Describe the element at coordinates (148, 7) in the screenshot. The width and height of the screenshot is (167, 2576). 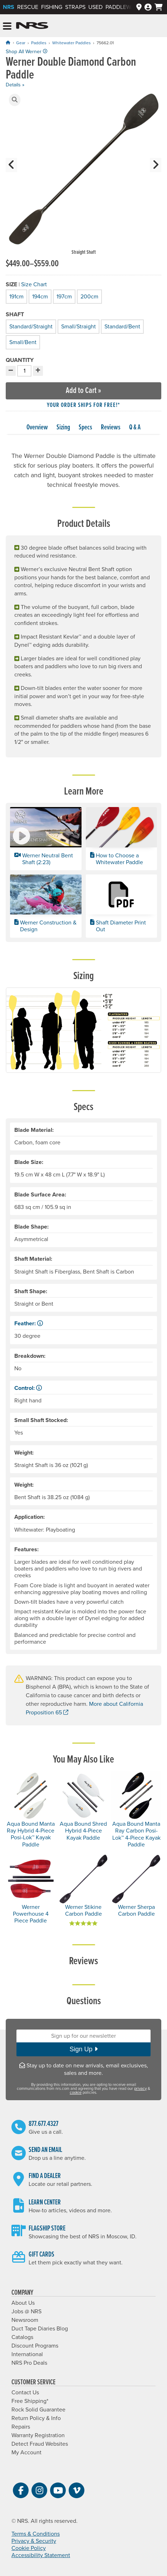
I see `[Log In]` at that location.